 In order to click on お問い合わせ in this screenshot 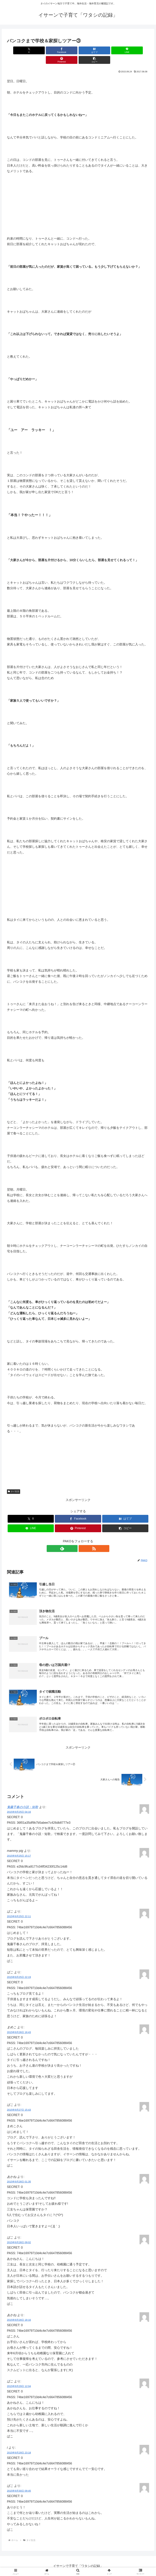, I will do `click(101, 2565)`.